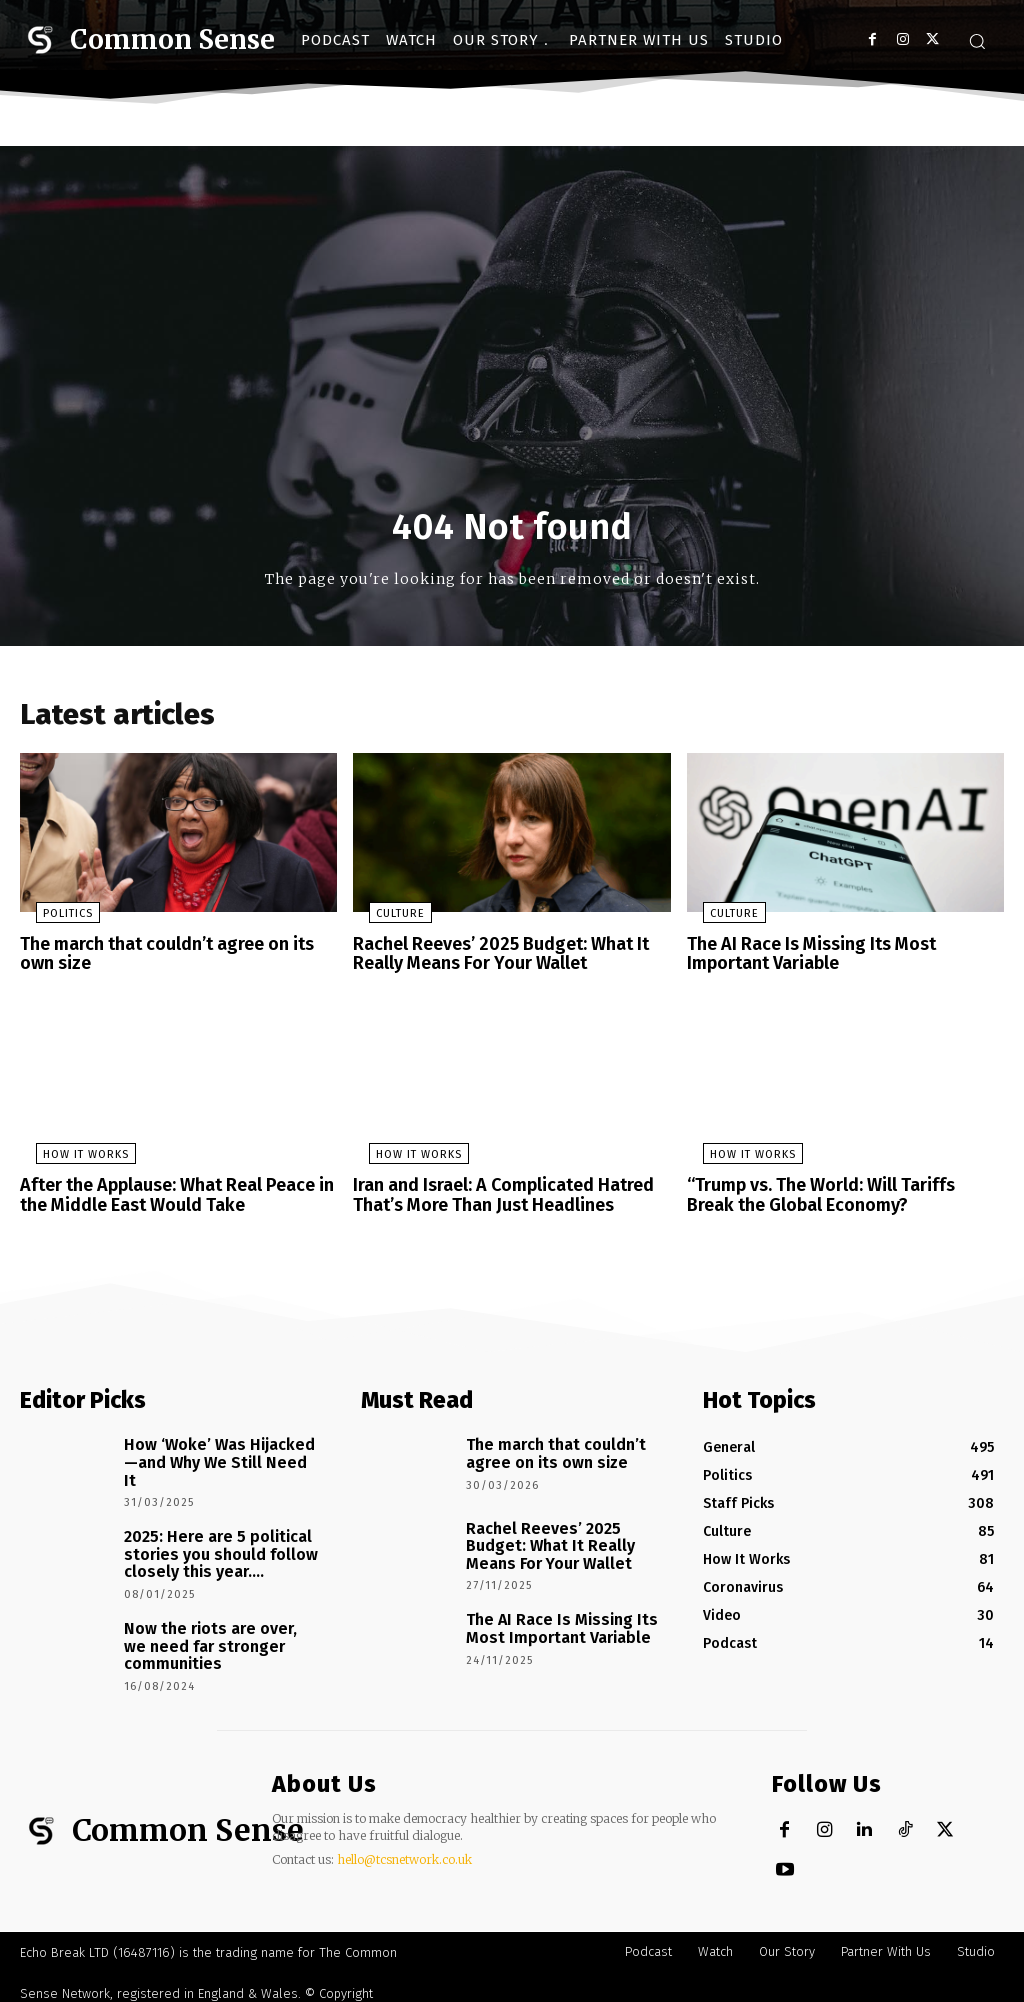 Image resolution: width=1024 pixels, height=2002 pixels. What do you see at coordinates (835, 1195) in the screenshot?
I see `“Trump vs. The World: Will Tariffs Break the Global Economy?` at bounding box center [835, 1195].